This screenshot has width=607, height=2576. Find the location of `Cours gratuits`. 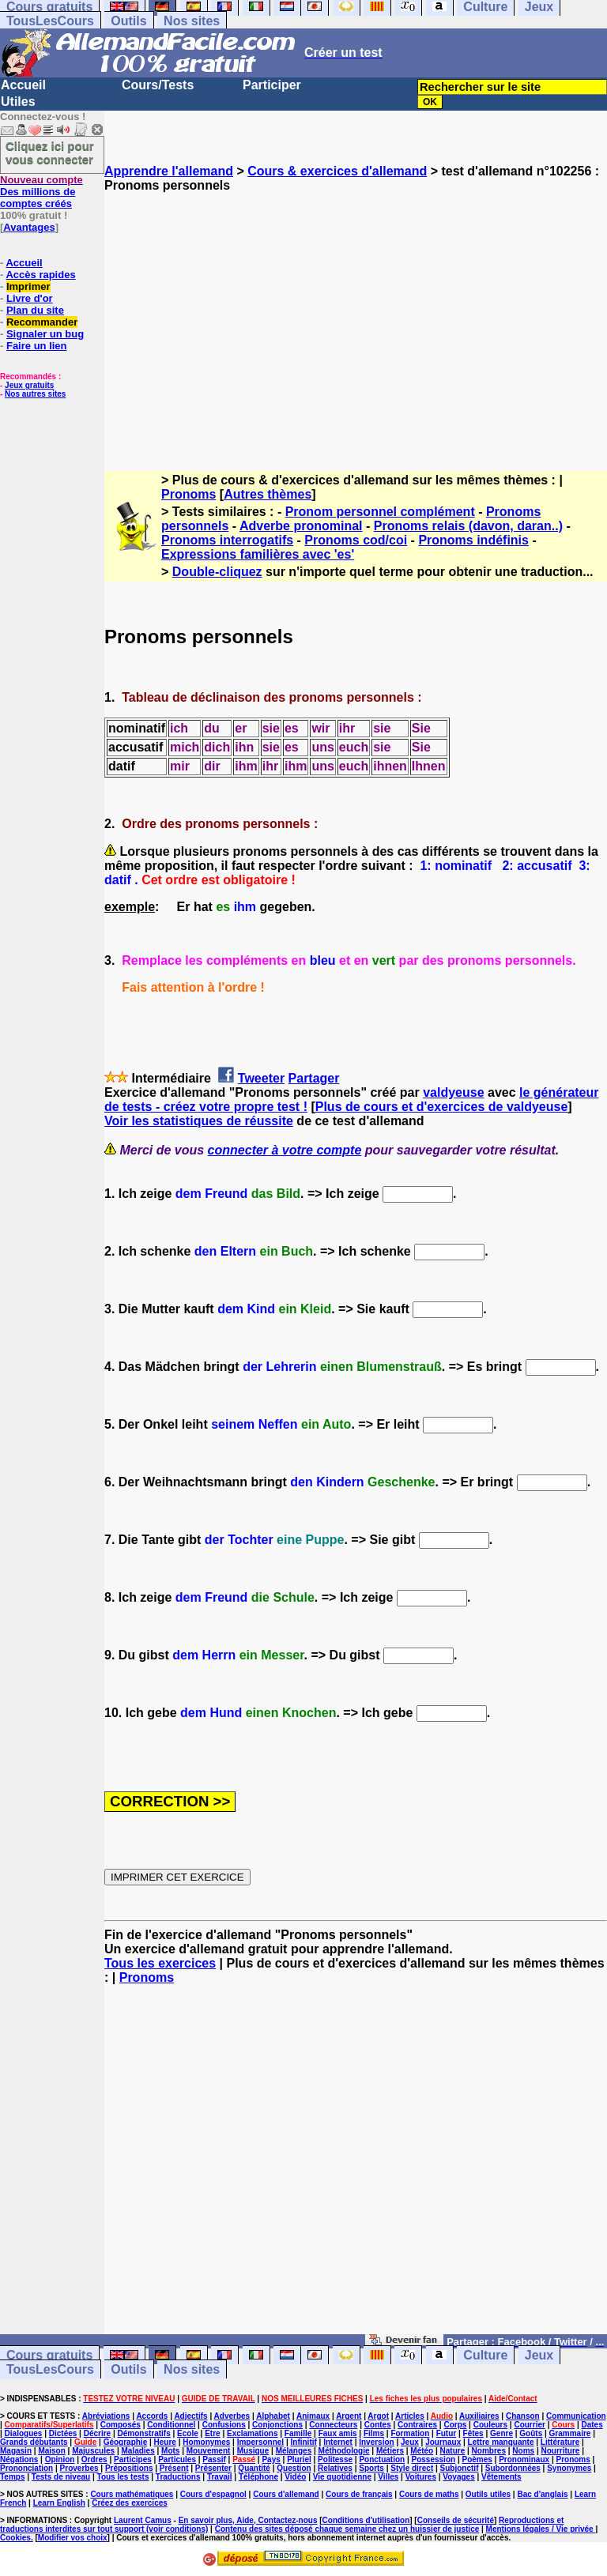

Cours gratuits is located at coordinates (49, 2355).